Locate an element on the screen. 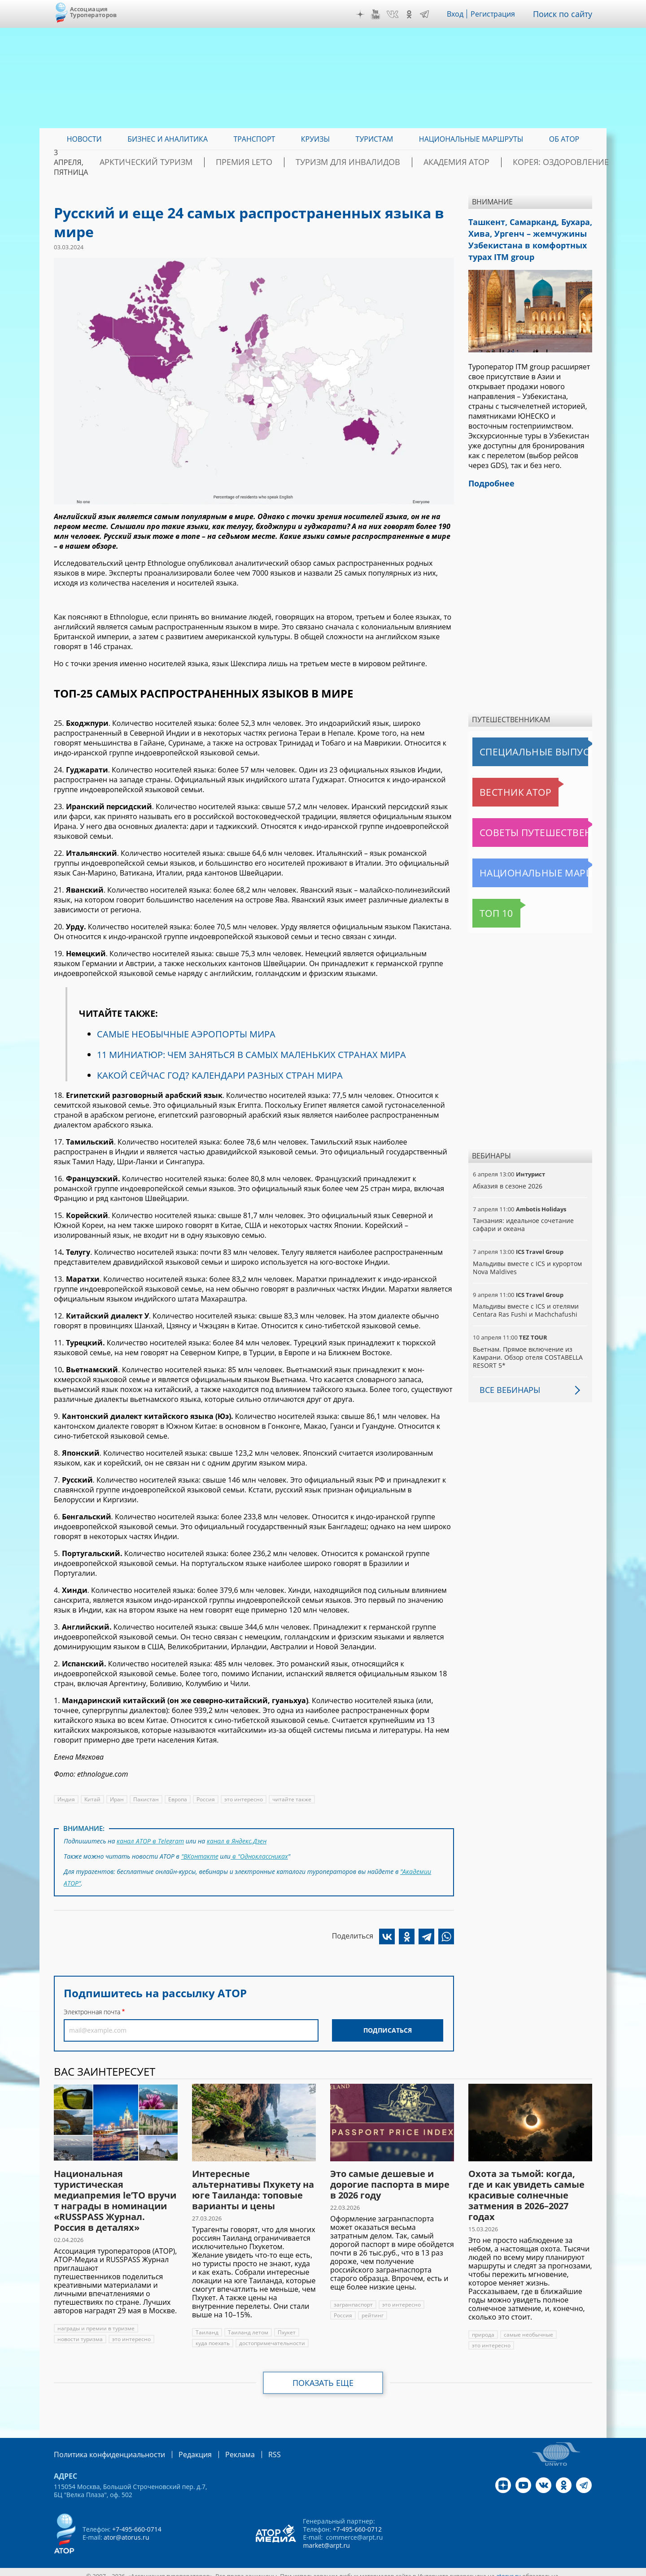 The width and height of the screenshot is (646, 2576). новости туризма is located at coordinates (79, 2332).